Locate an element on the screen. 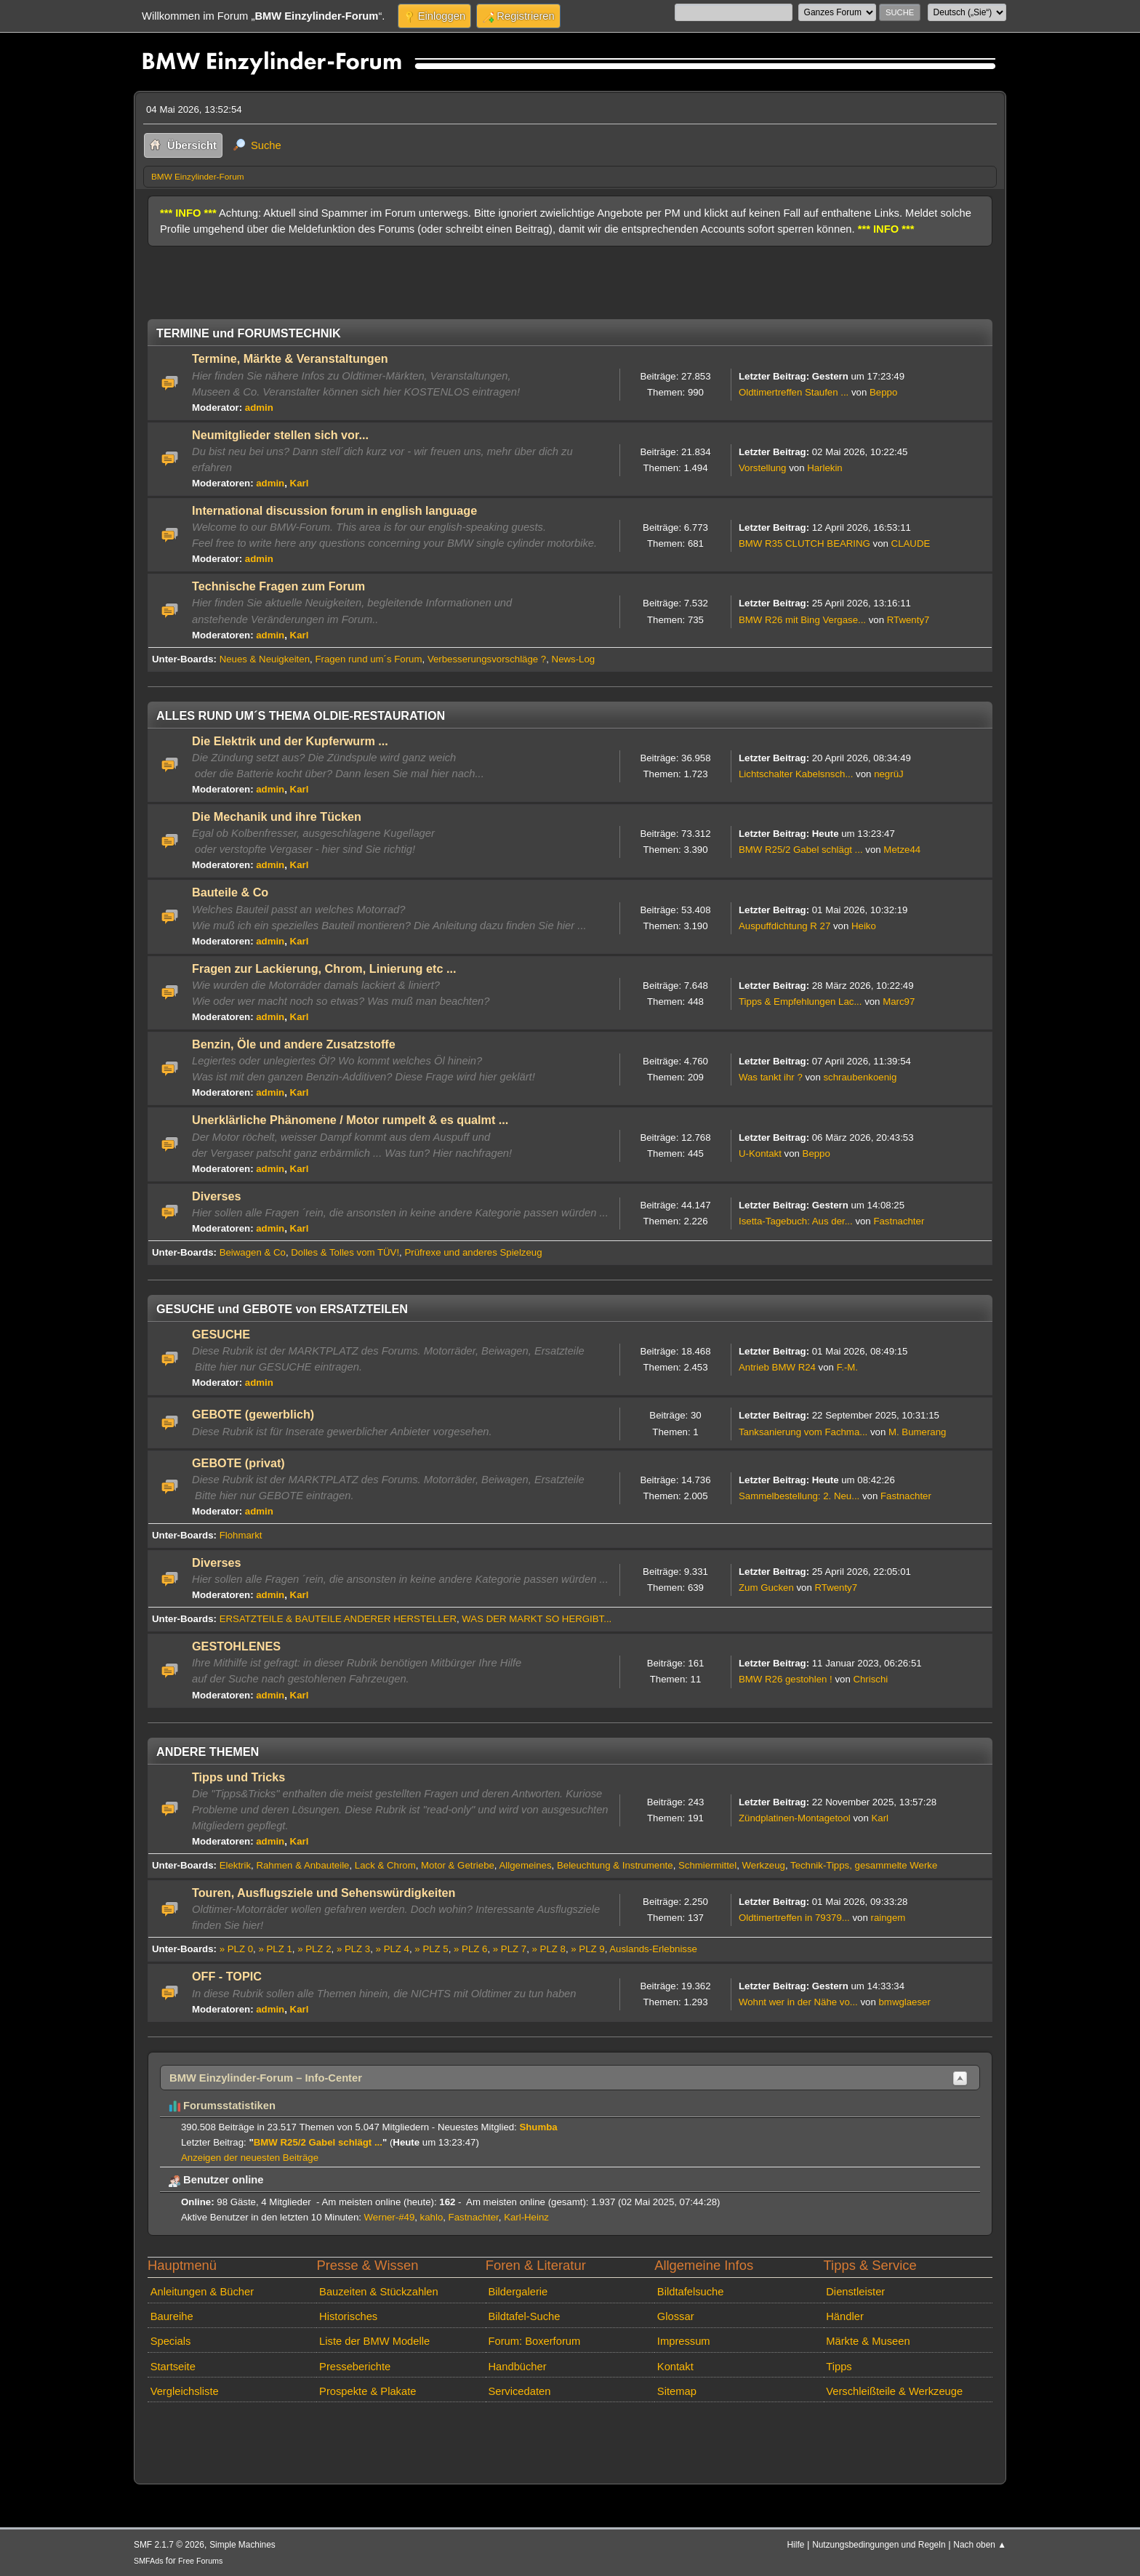 The width and height of the screenshot is (1140, 2576). Schmiermittel is located at coordinates (707, 1865).